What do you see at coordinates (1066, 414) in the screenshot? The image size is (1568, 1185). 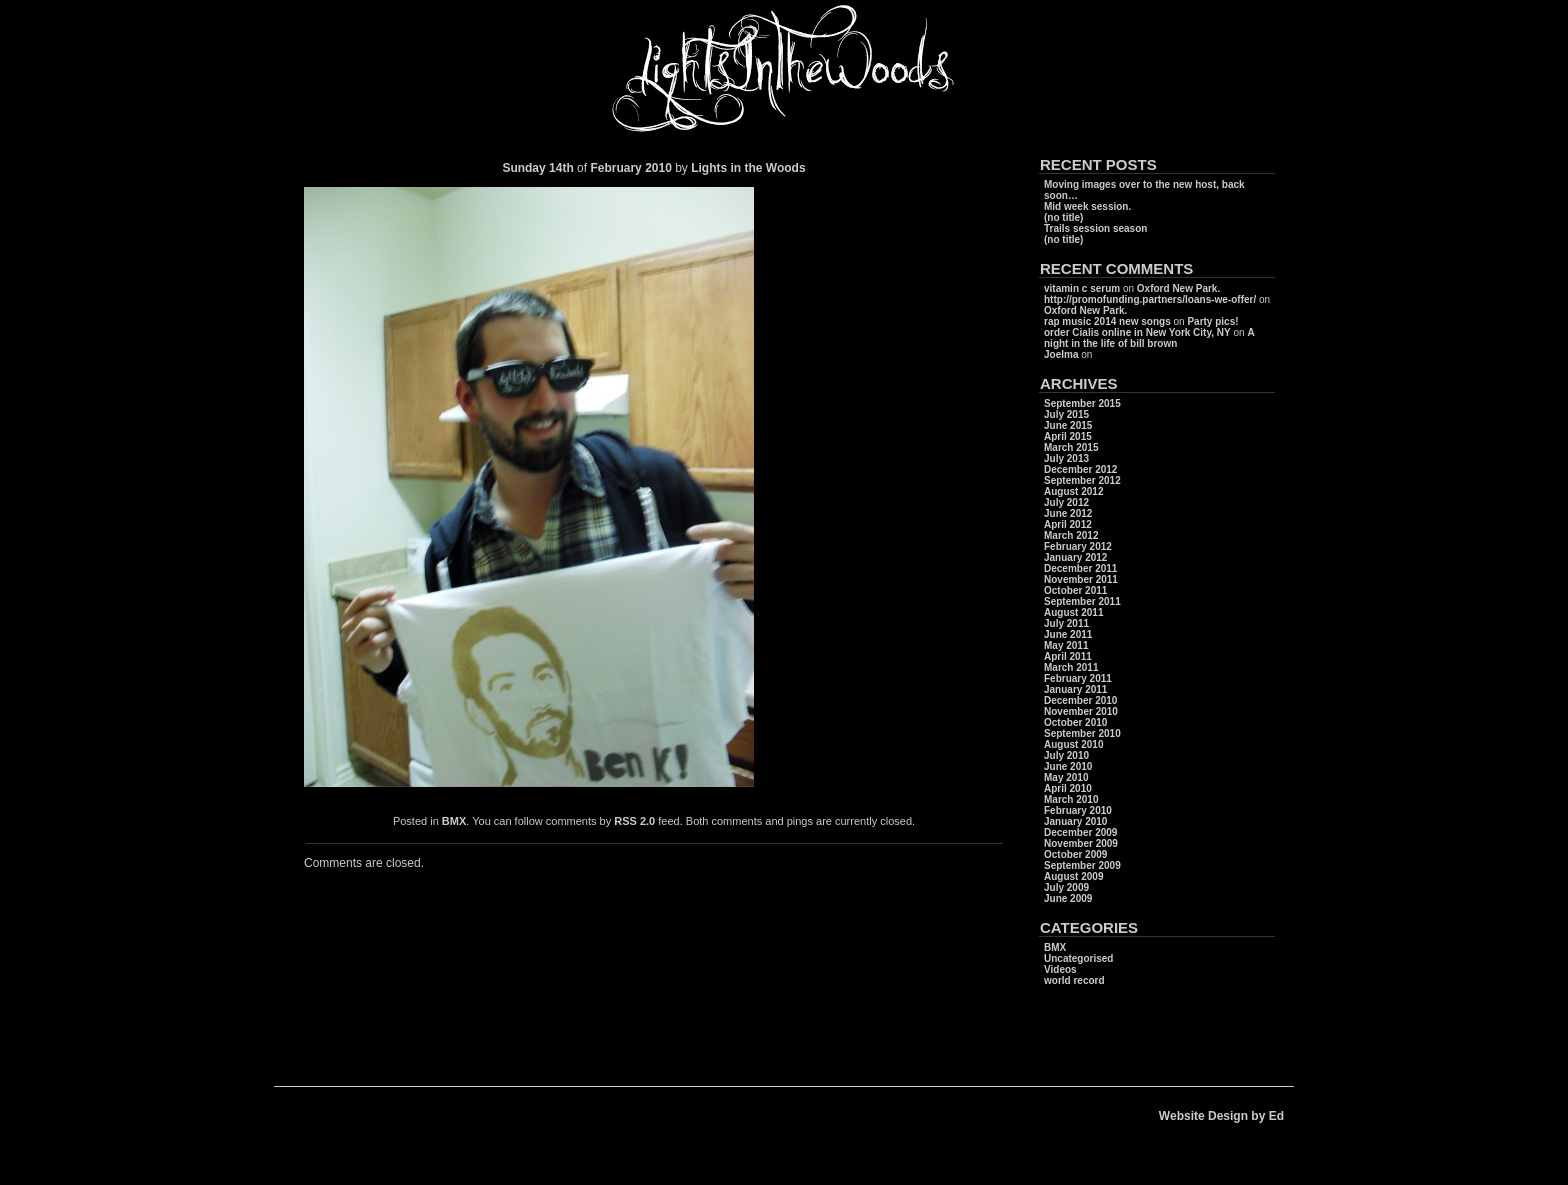 I see `July 2015` at bounding box center [1066, 414].